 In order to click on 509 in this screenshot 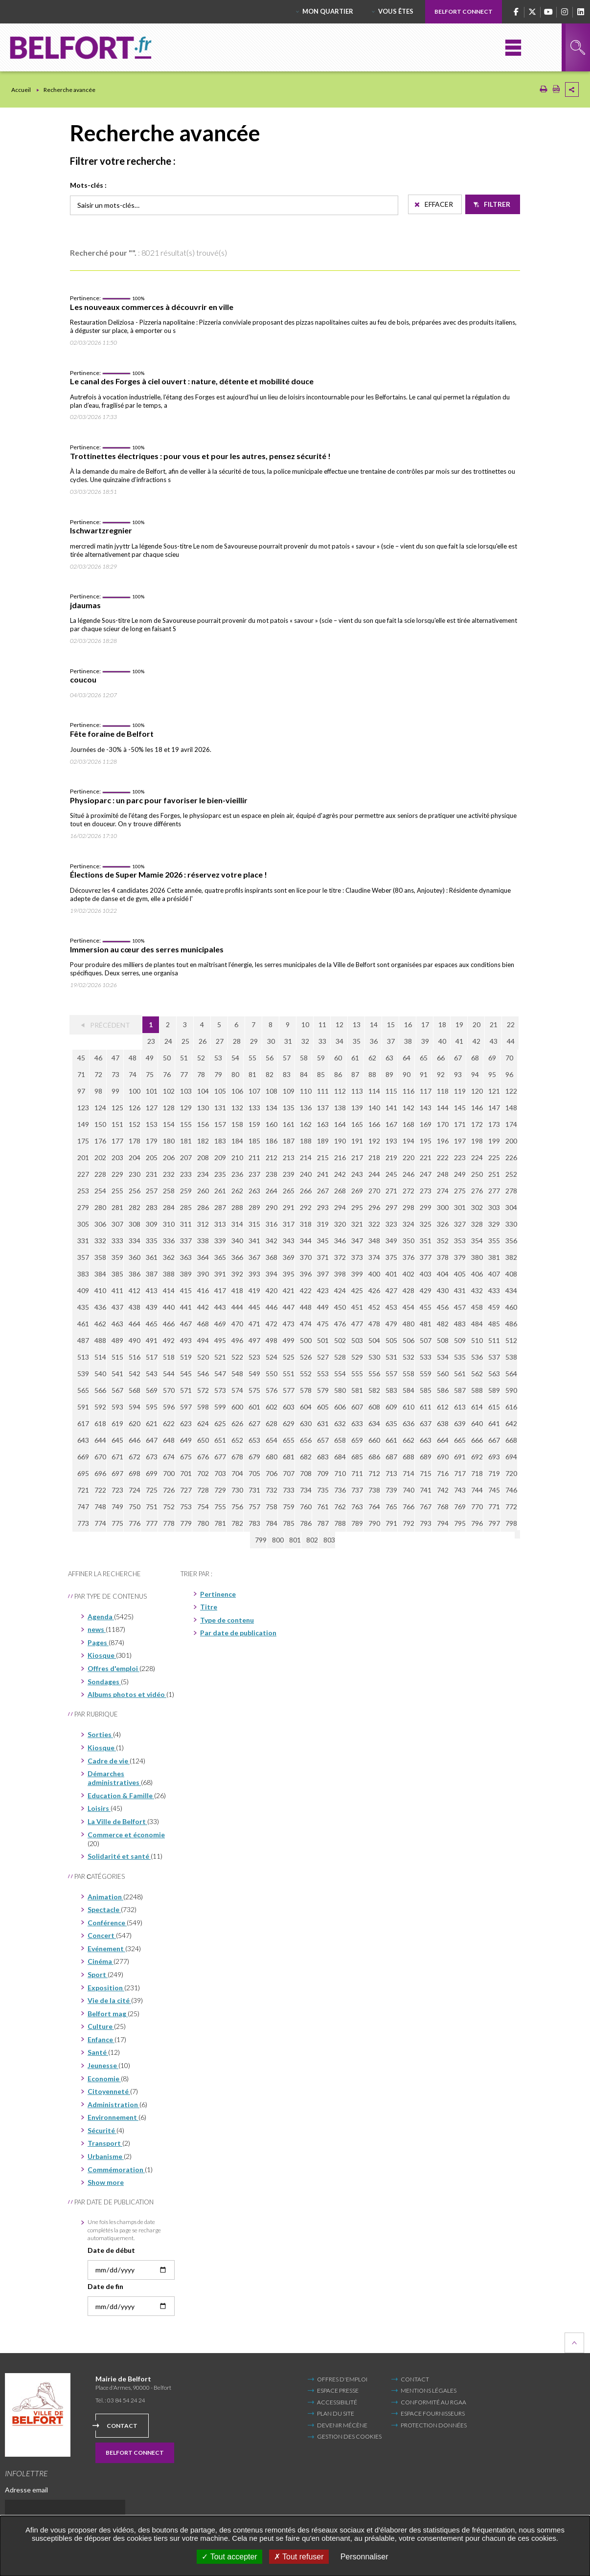, I will do `click(460, 1340)`.